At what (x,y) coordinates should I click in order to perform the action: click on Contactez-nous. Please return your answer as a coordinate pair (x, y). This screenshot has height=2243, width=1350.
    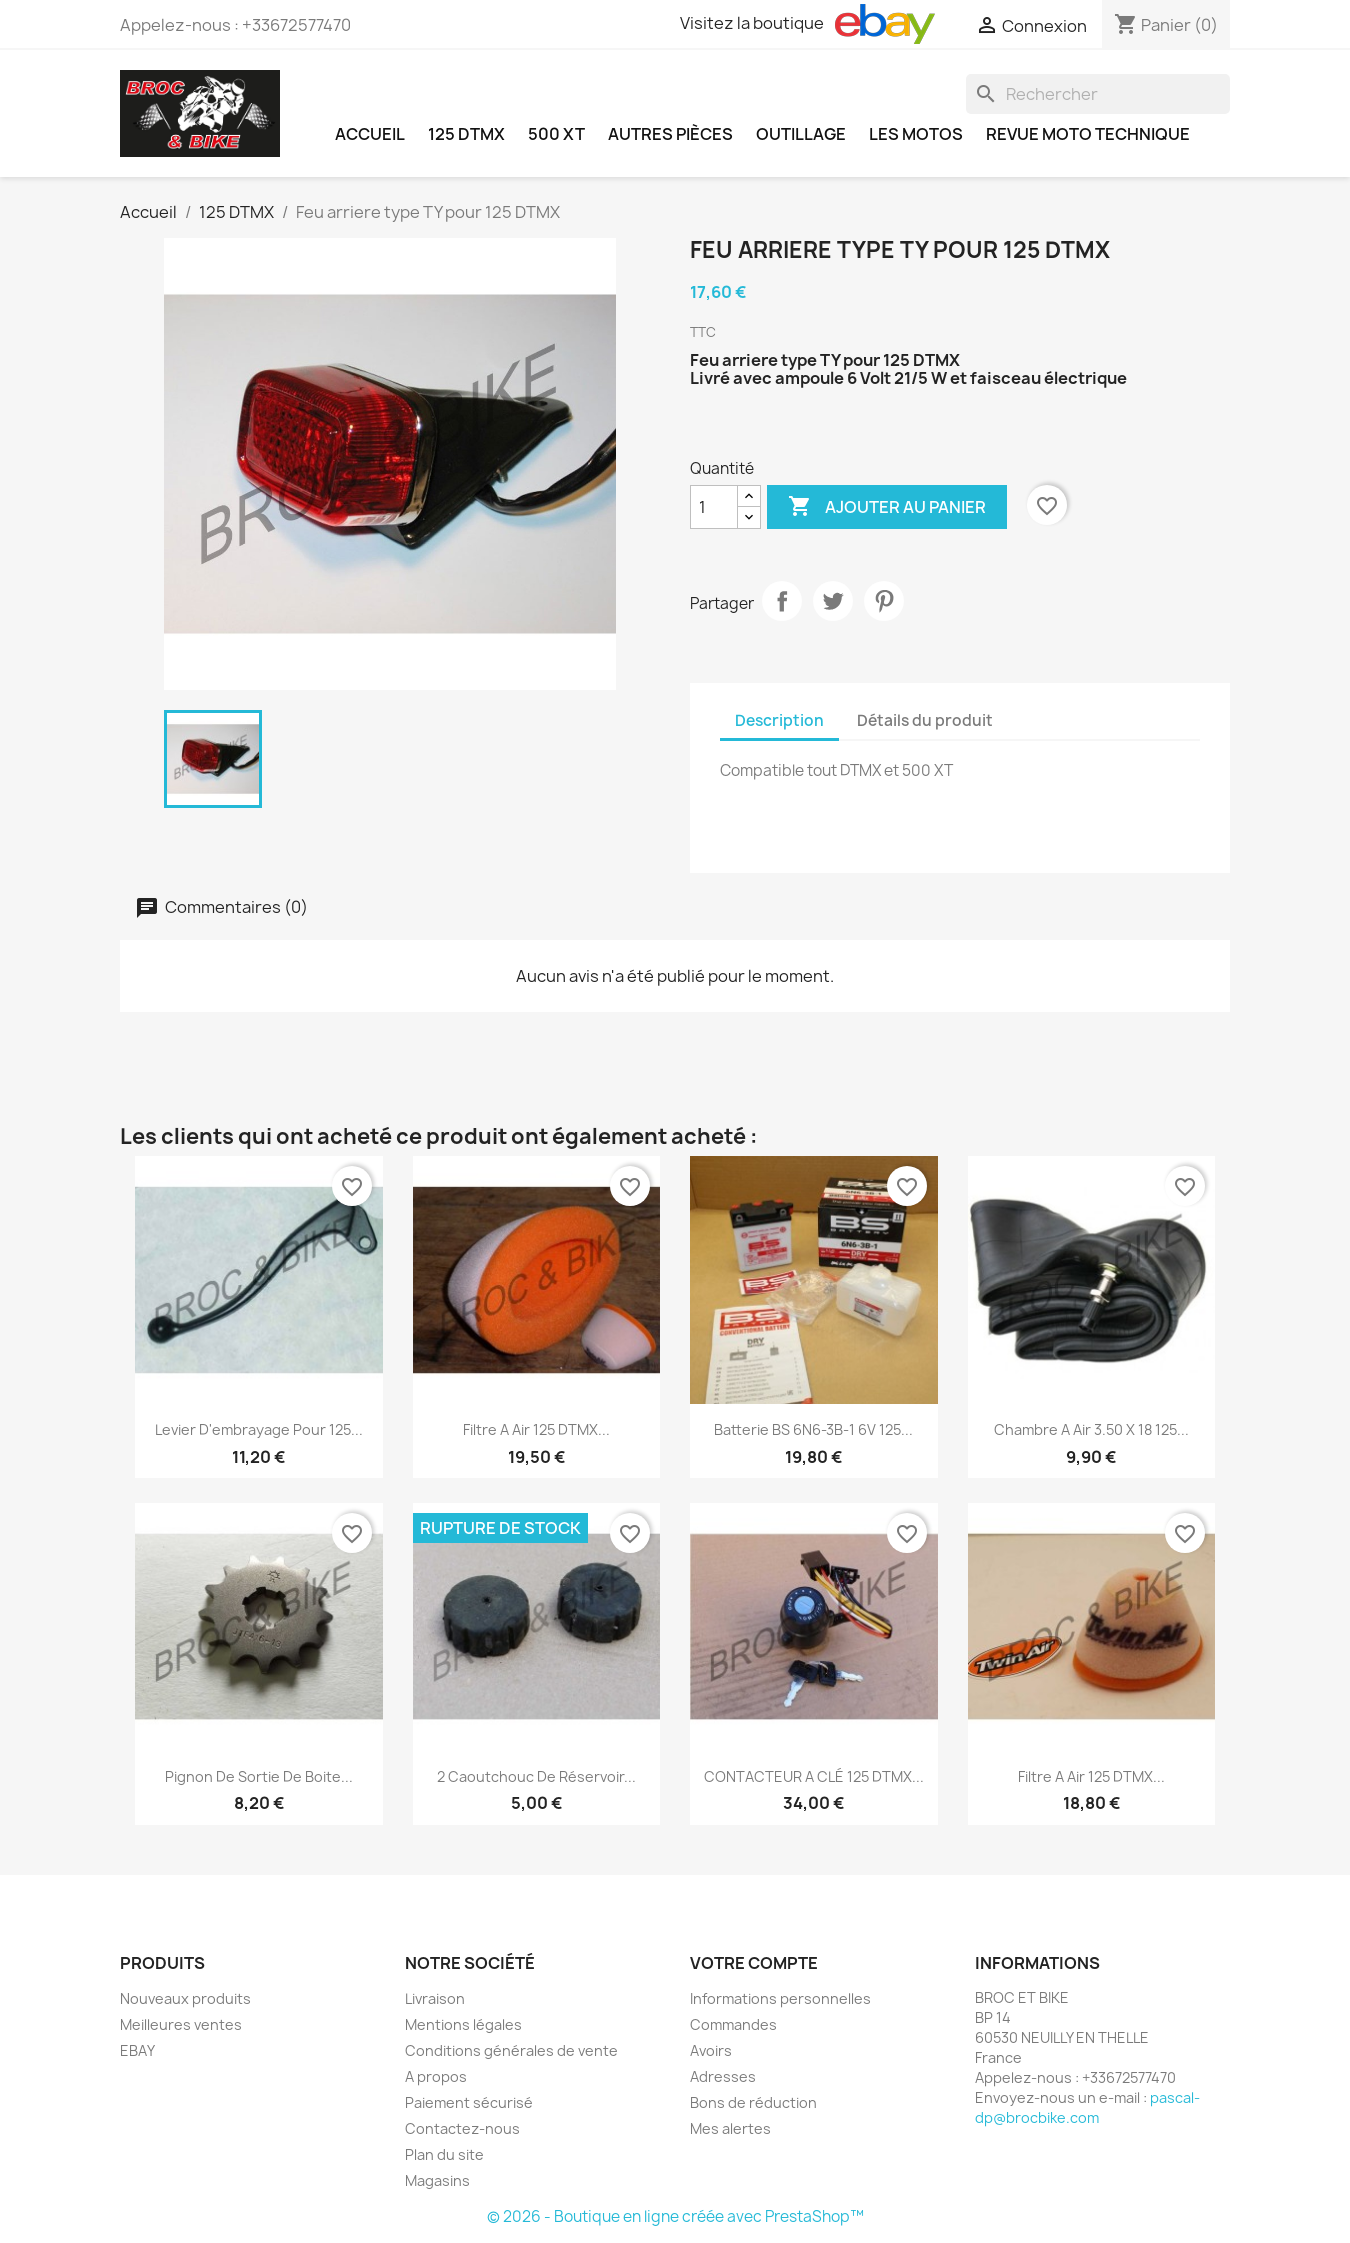
    Looking at the image, I should click on (462, 2128).